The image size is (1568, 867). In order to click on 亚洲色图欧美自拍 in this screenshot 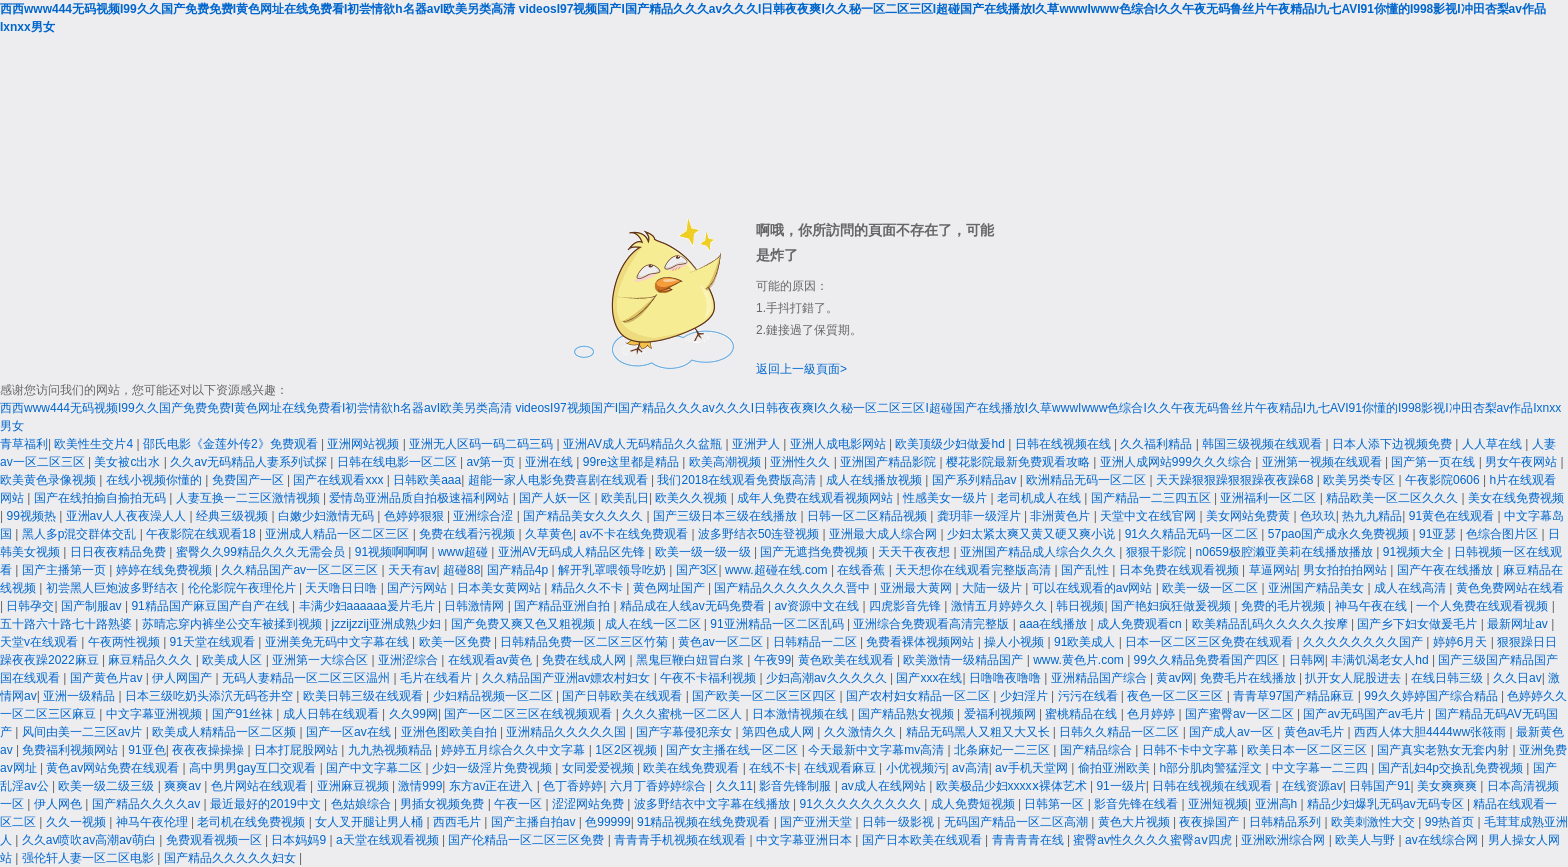, I will do `click(450, 732)`.